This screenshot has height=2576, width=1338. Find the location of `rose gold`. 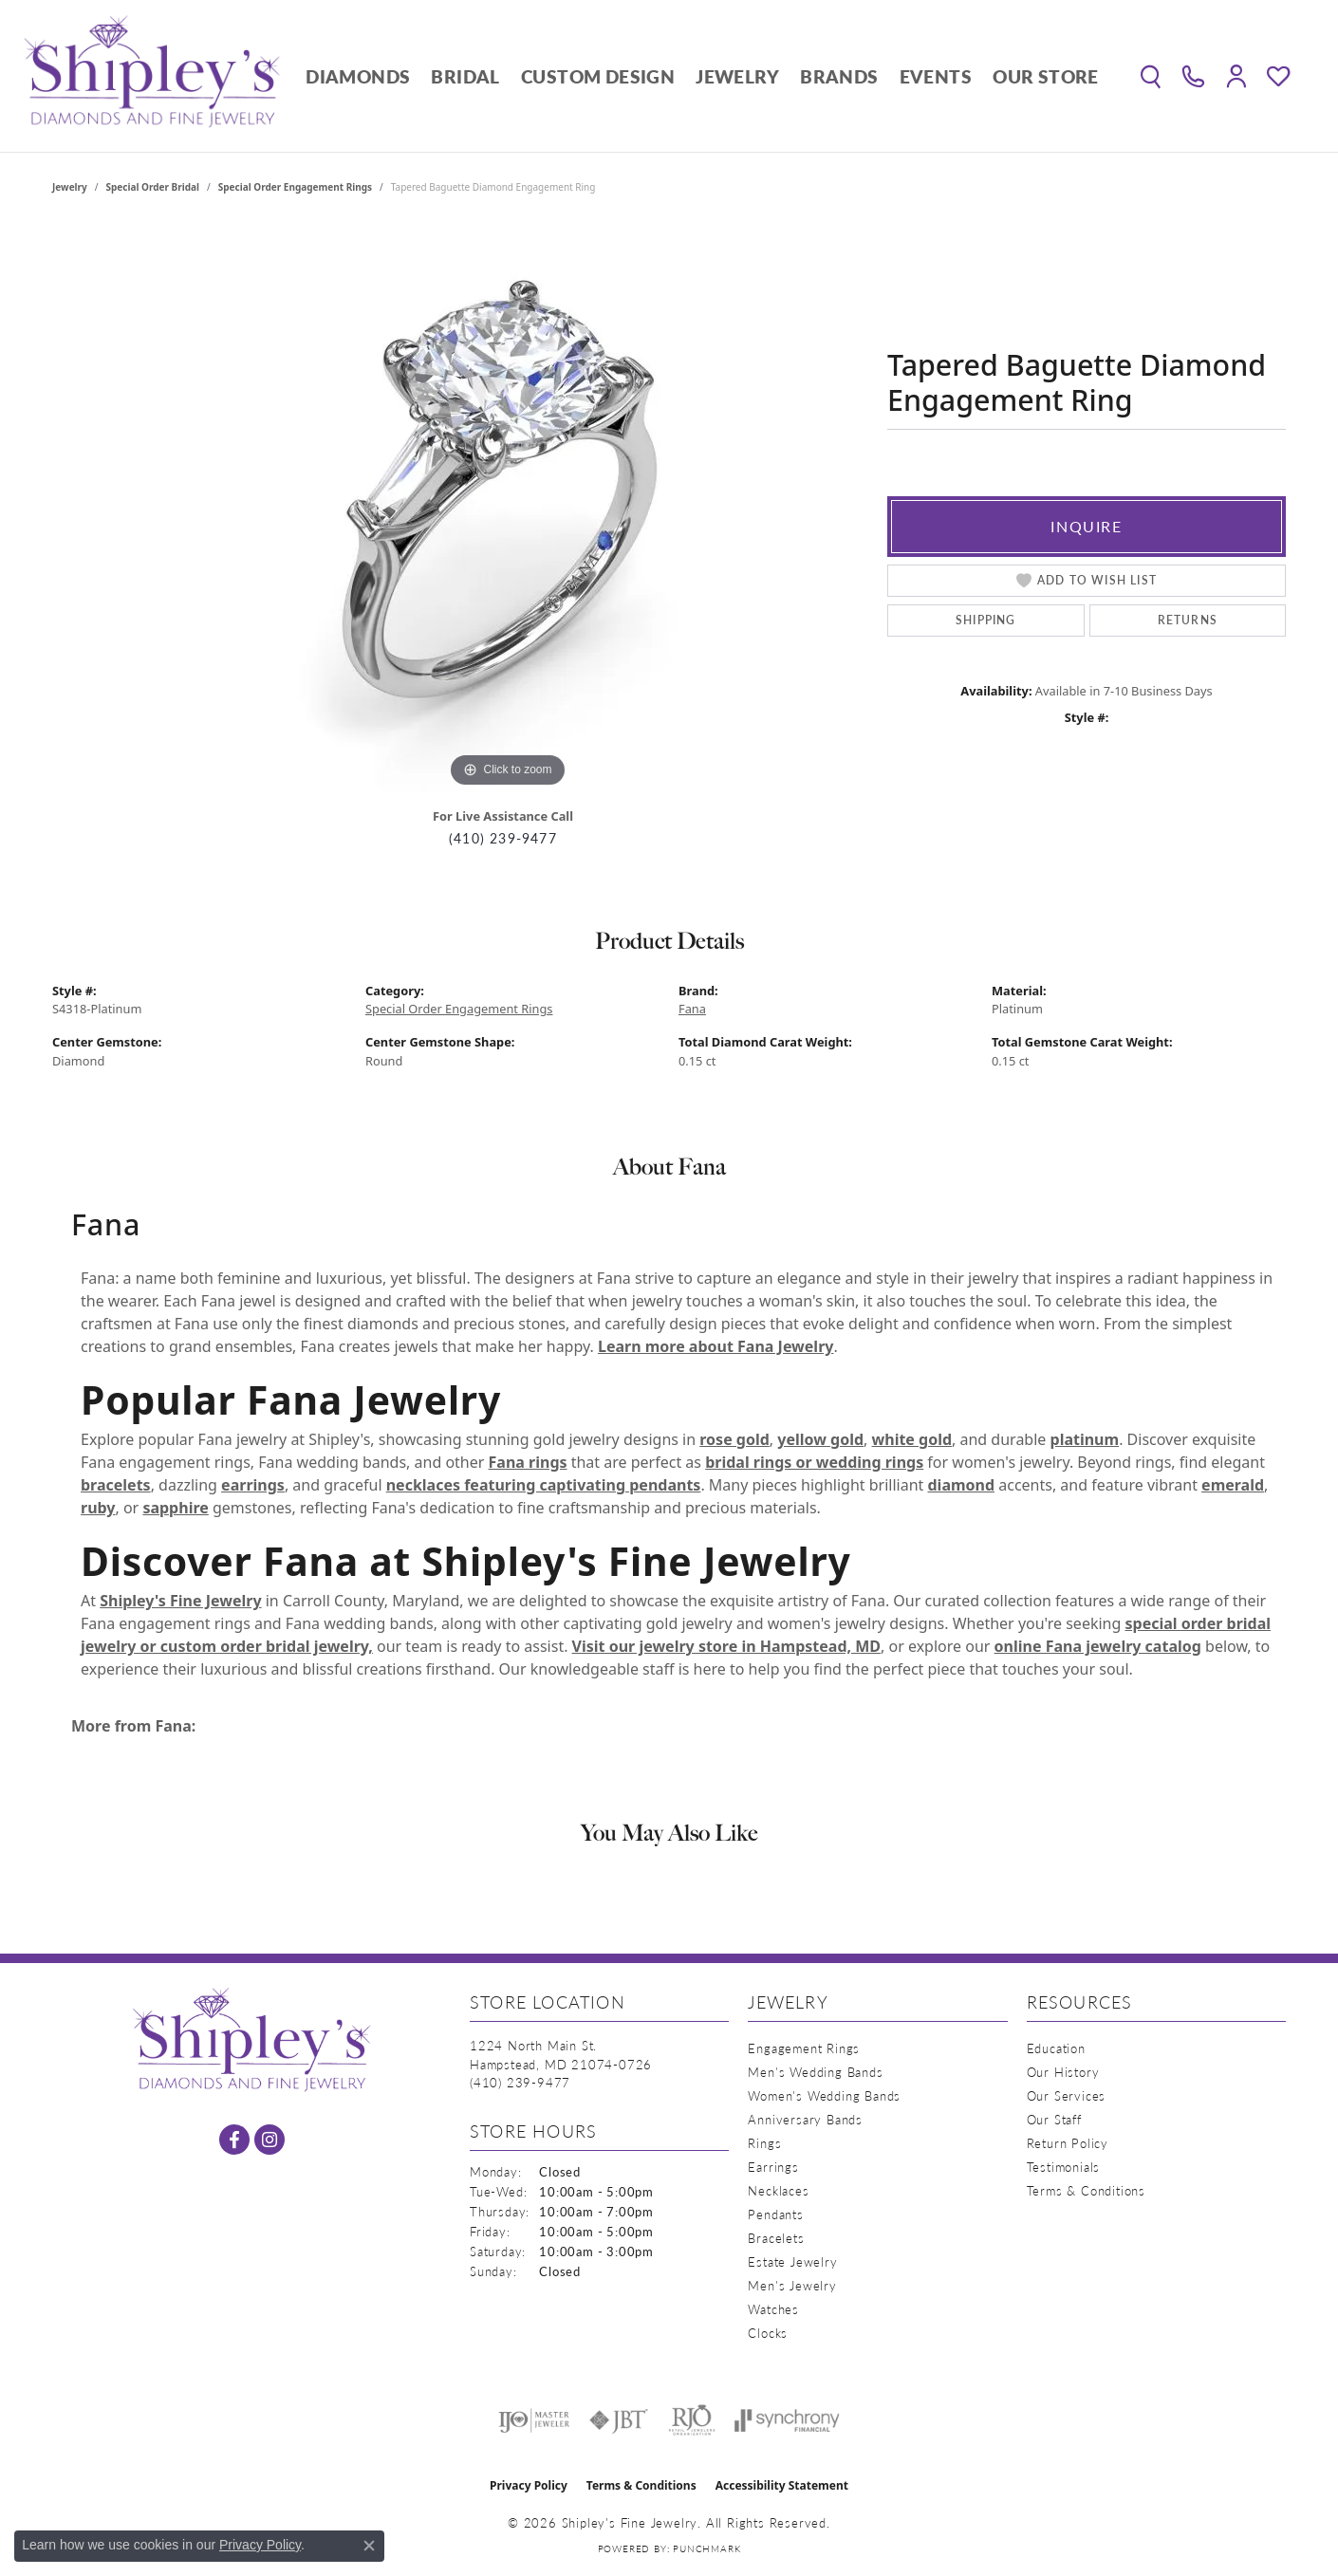

rose gold is located at coordinates (734, 1439).